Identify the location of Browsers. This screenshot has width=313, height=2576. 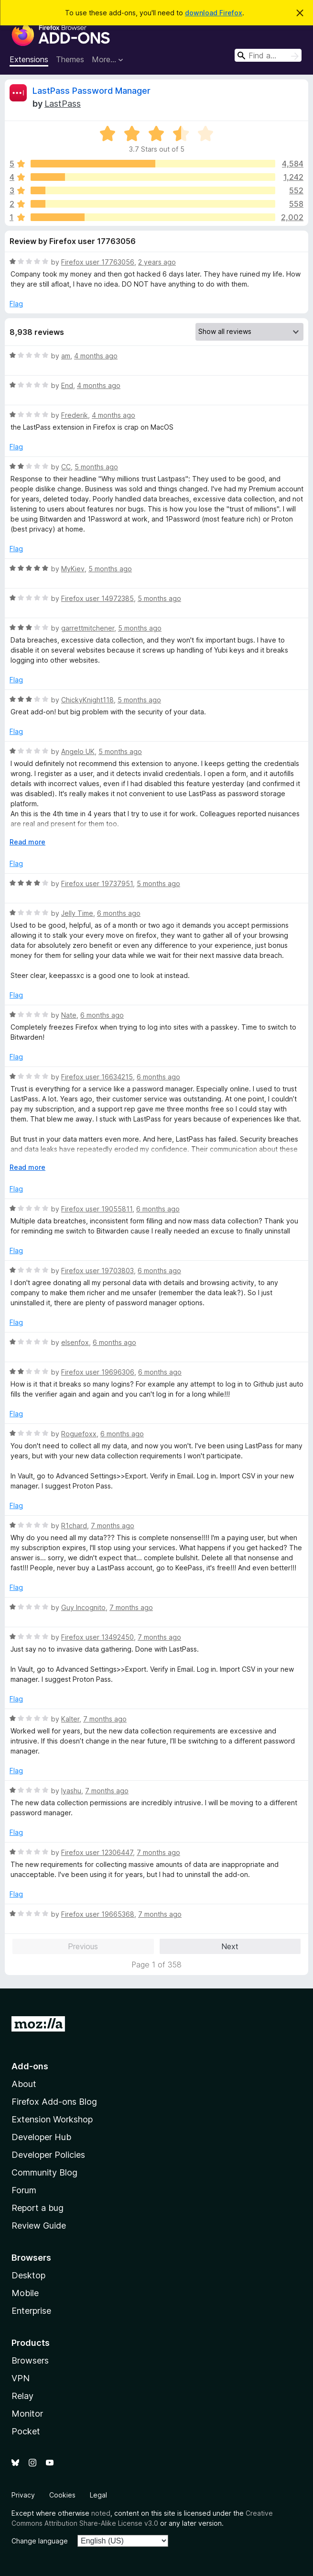
(30, 2360).